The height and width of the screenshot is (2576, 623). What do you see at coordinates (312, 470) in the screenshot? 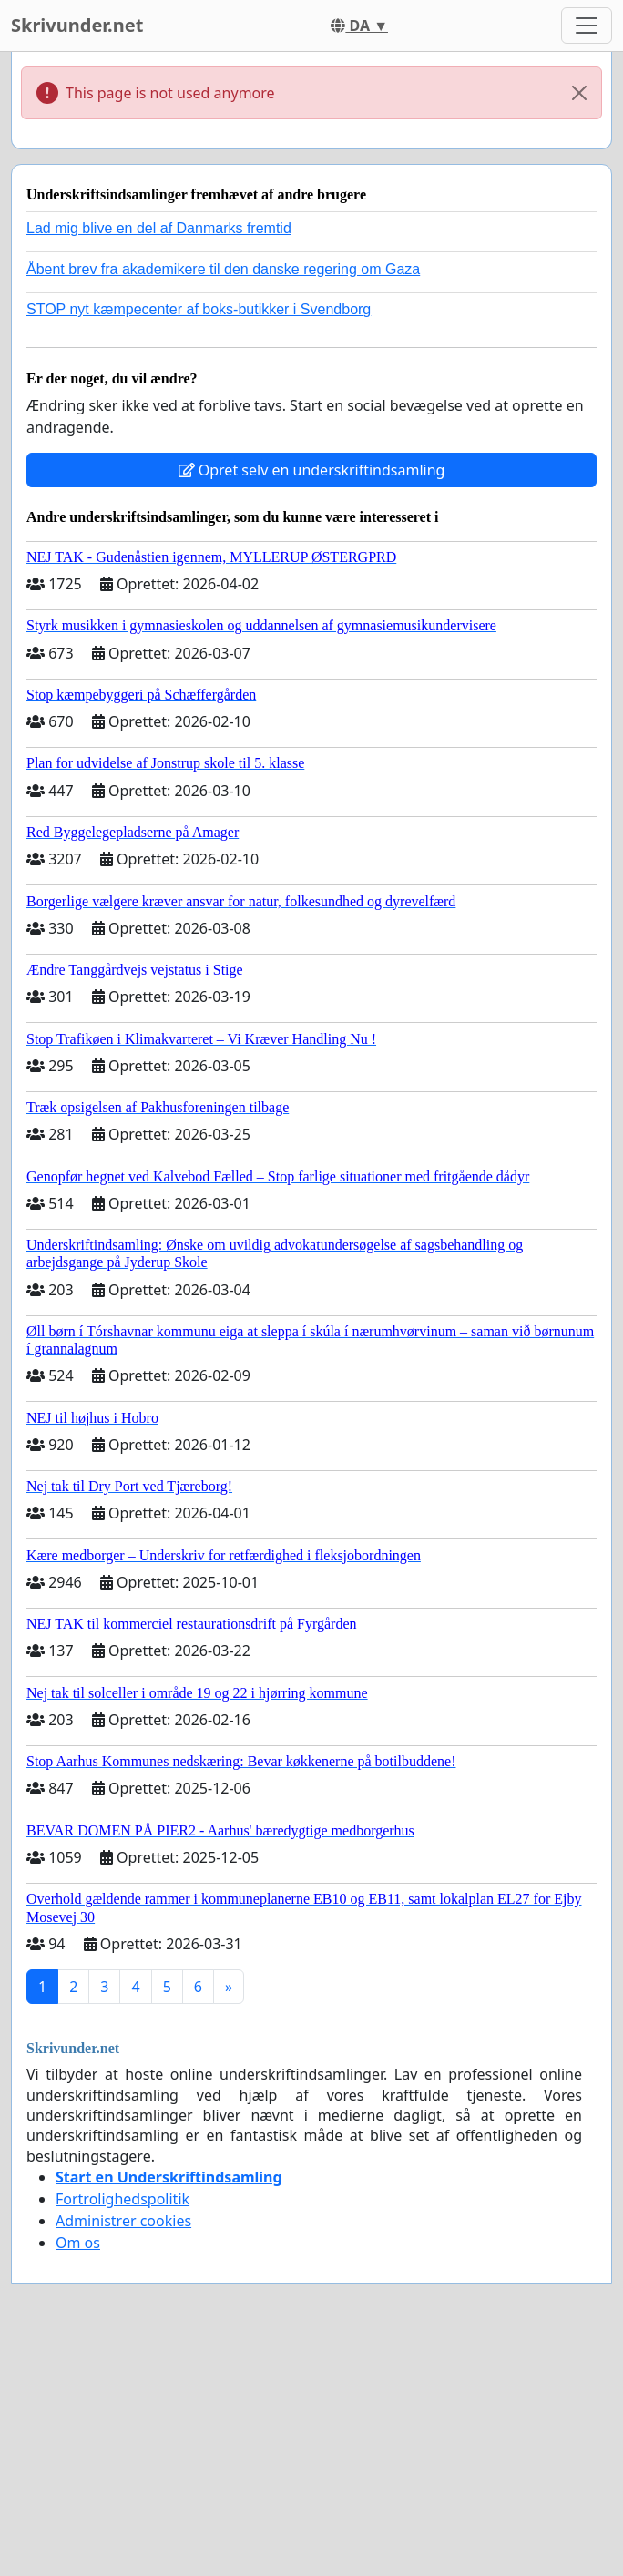
I see `Opret selv en underskriftindsamling` at bounding box center [312, 470].